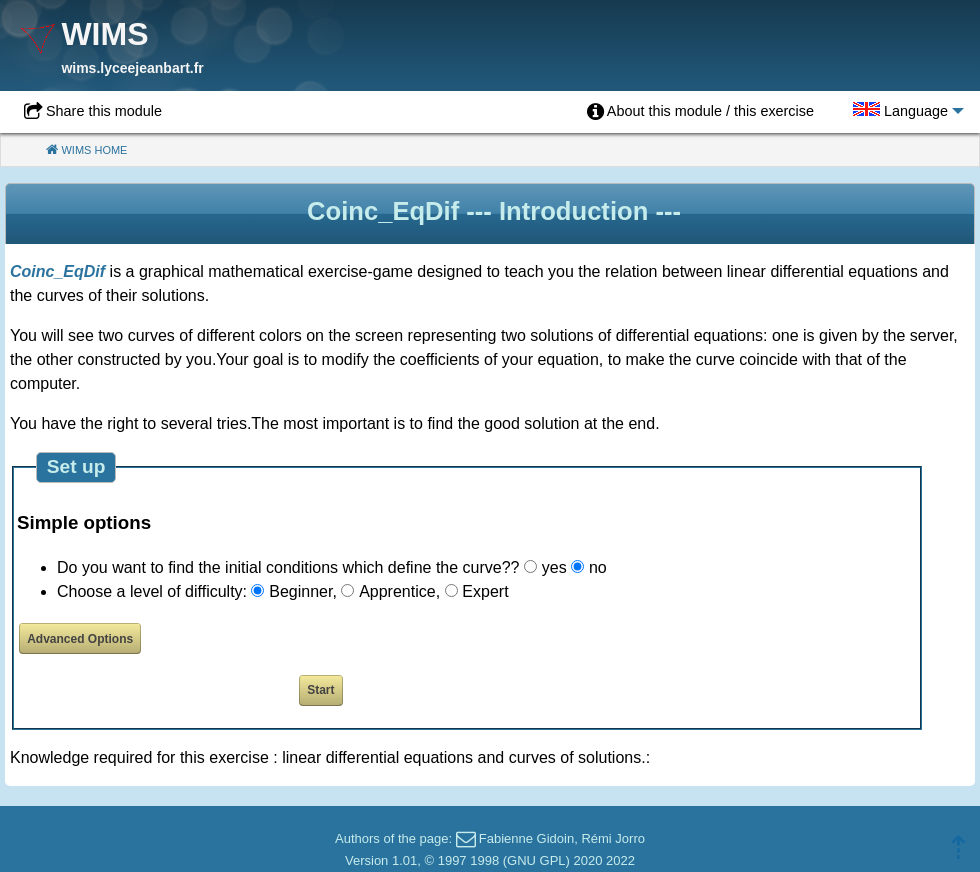  Describe the element at coordinates (485, 591) in the screenshot. I see `Expert` at that location.